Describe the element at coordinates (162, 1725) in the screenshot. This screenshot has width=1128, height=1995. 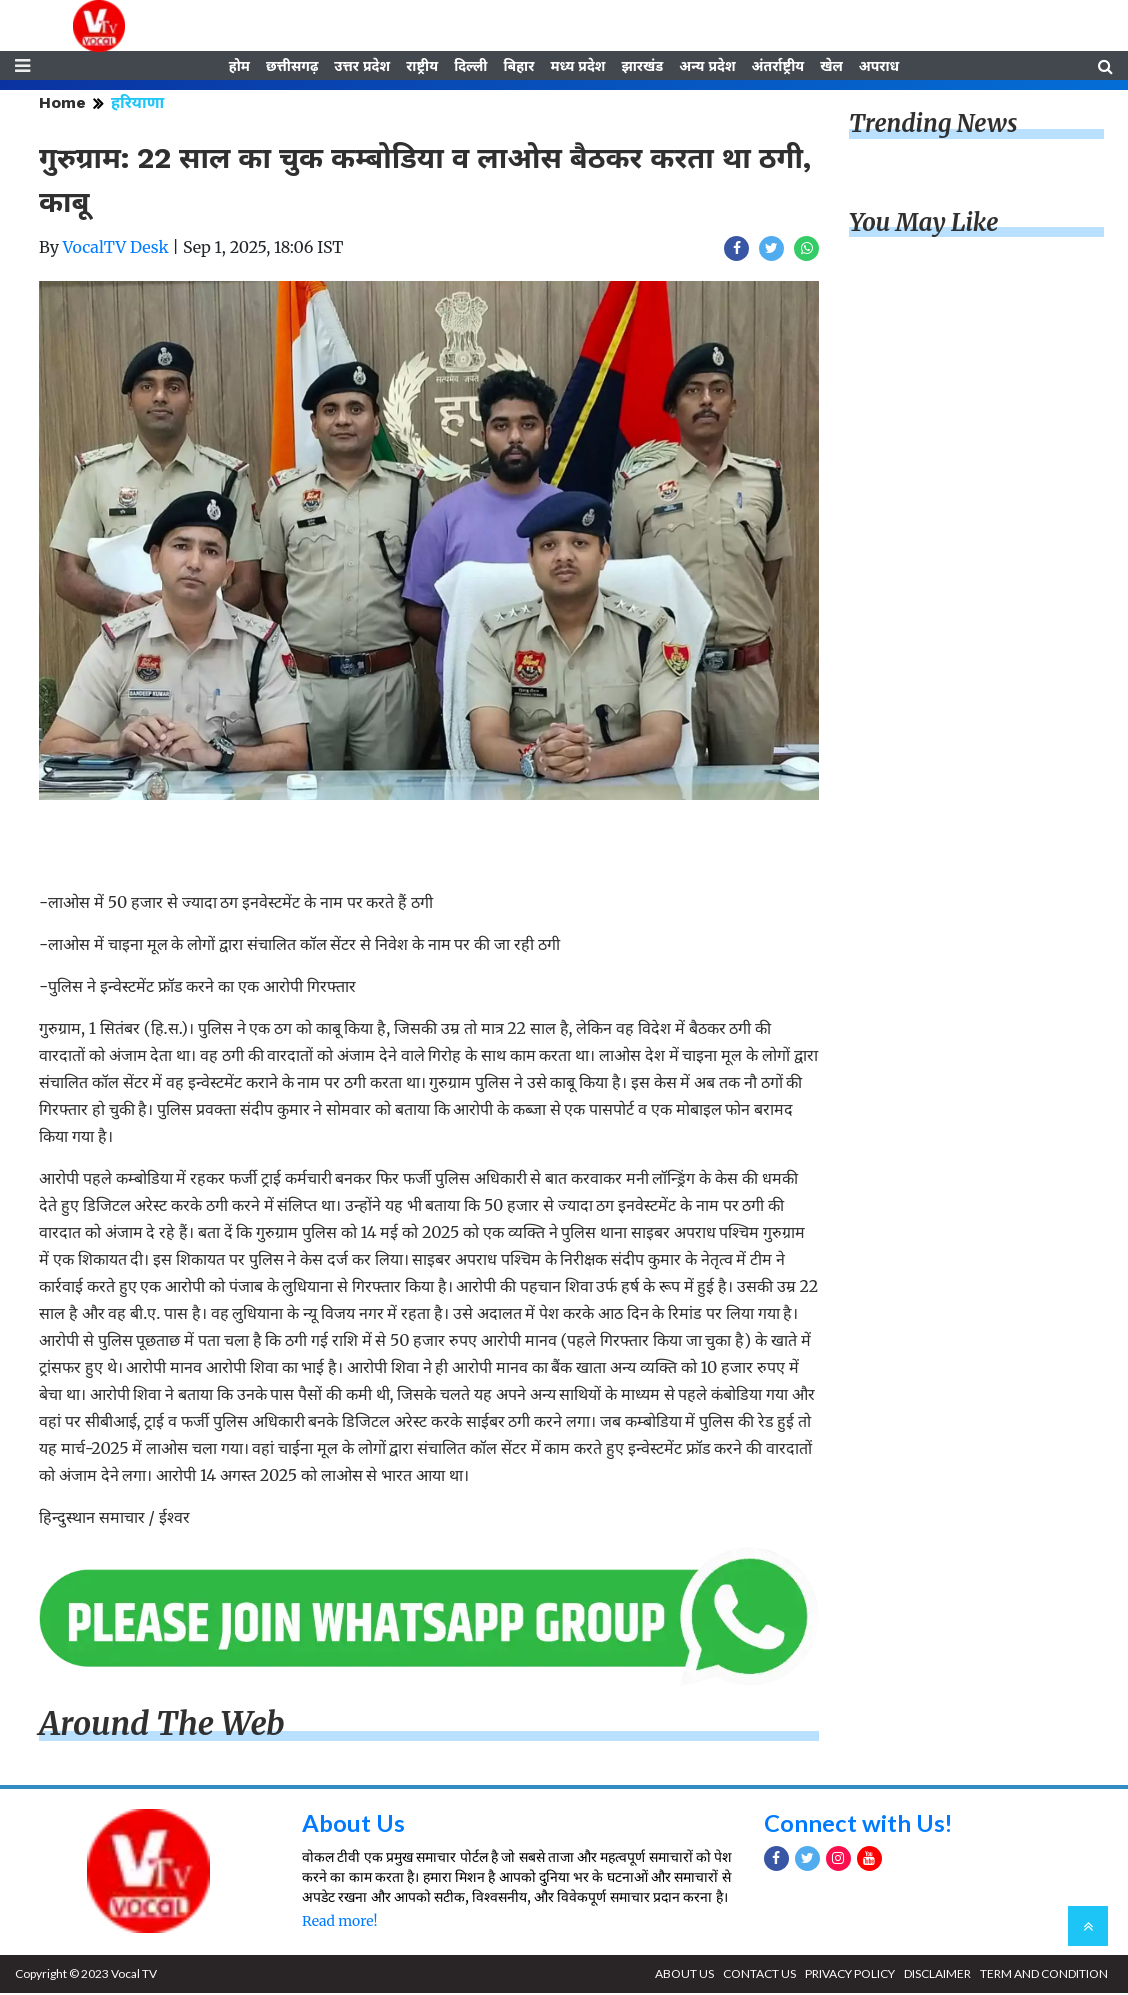
I see `Around The Web` at that location.